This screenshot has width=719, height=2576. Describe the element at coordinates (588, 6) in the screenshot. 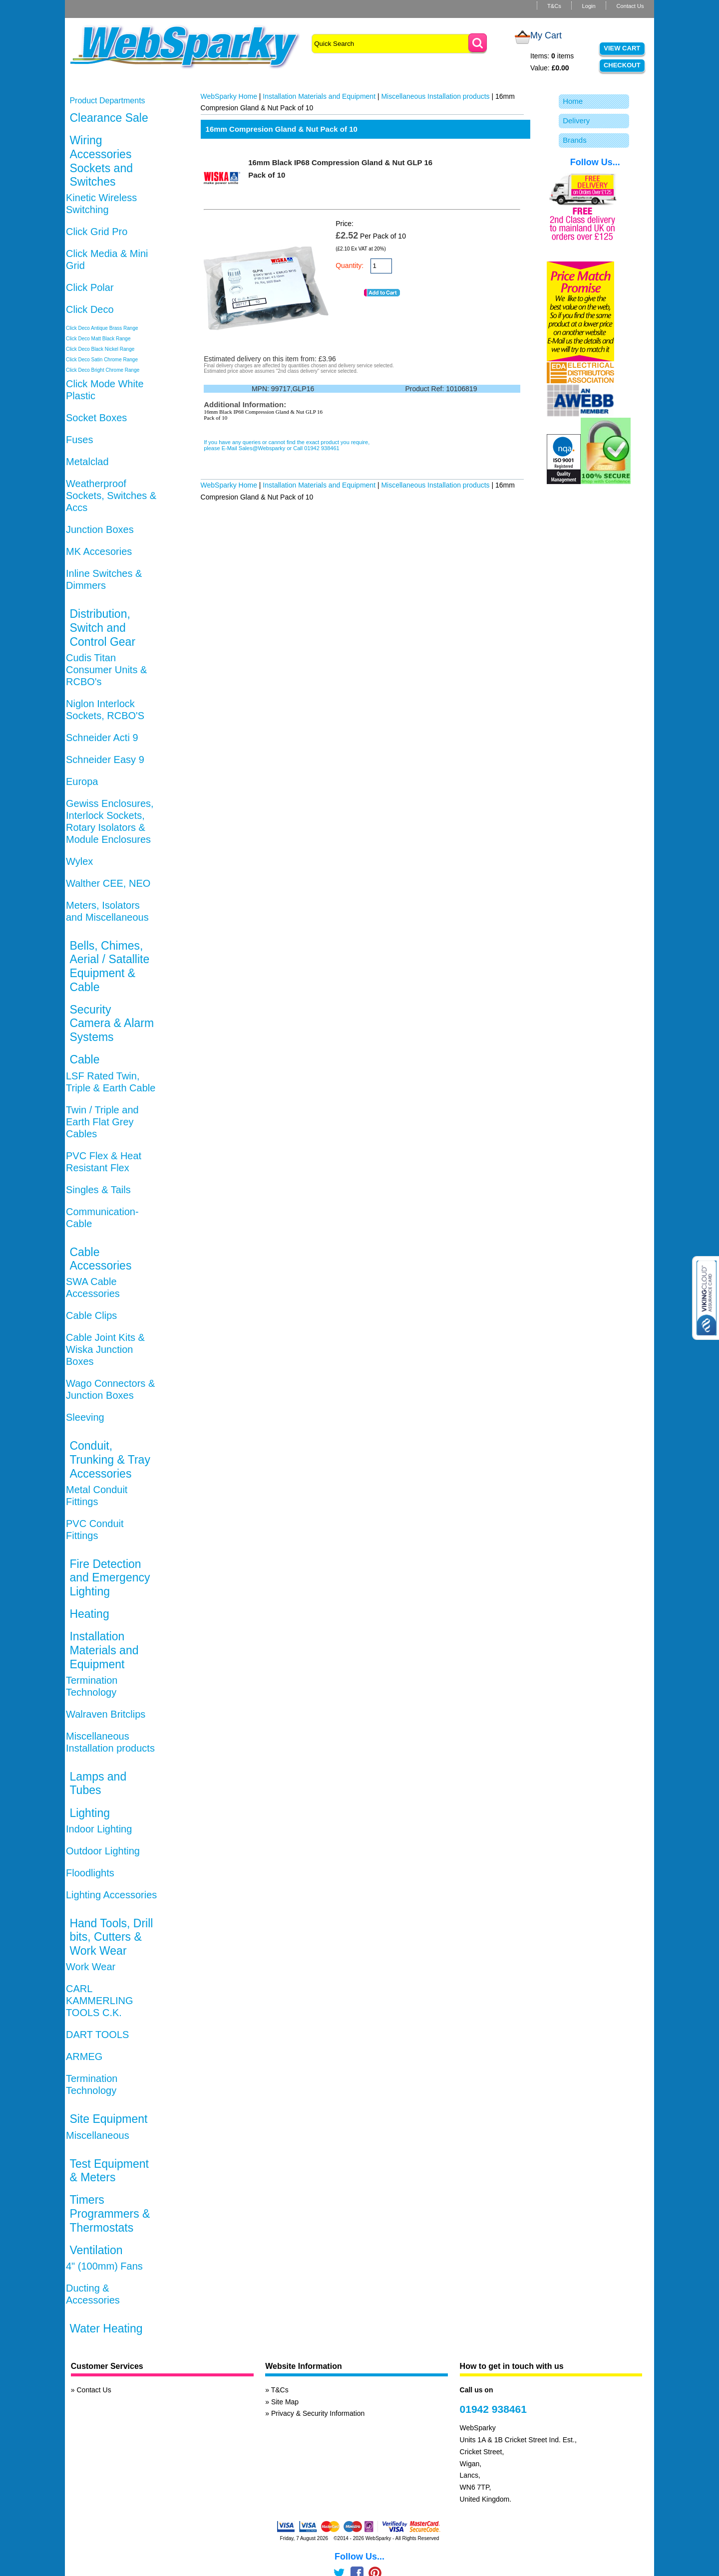

I see `Login` at that location.